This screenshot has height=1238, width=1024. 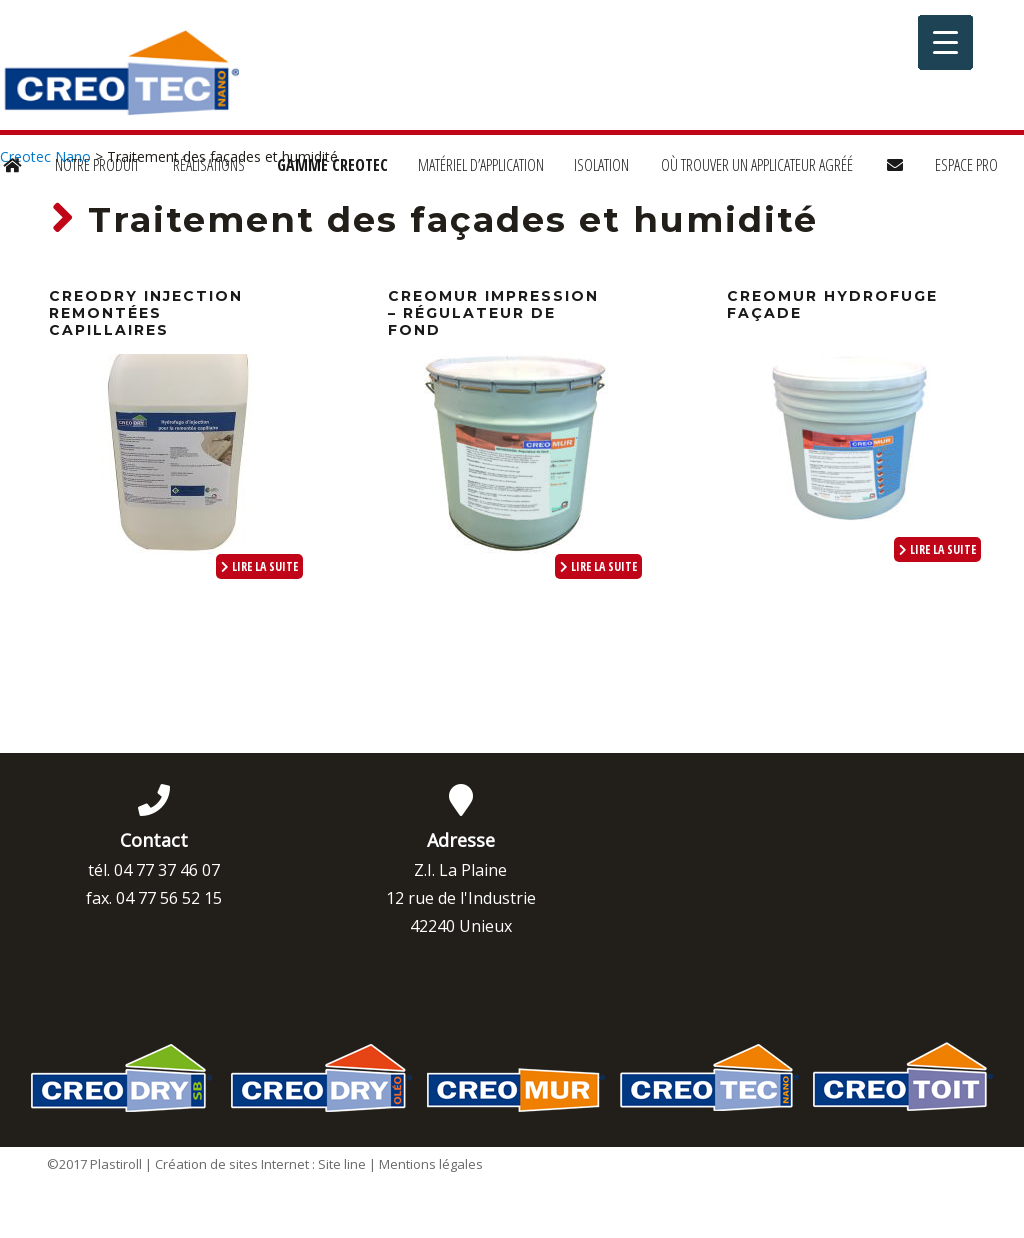 I want to click on Réalisations, so click(x=209, y=165).